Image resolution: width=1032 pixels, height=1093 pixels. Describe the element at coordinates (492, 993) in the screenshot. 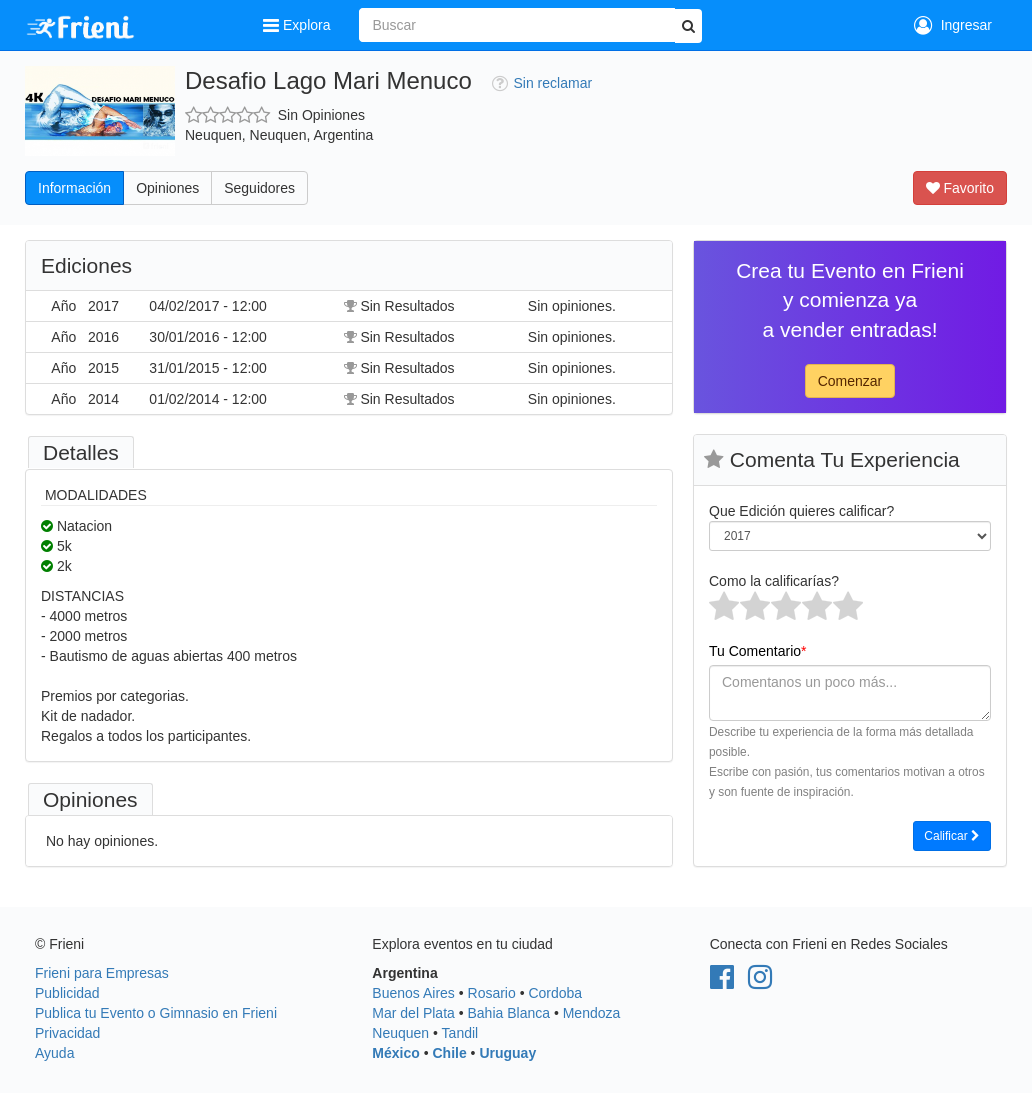

I see `Rosario` at that location.